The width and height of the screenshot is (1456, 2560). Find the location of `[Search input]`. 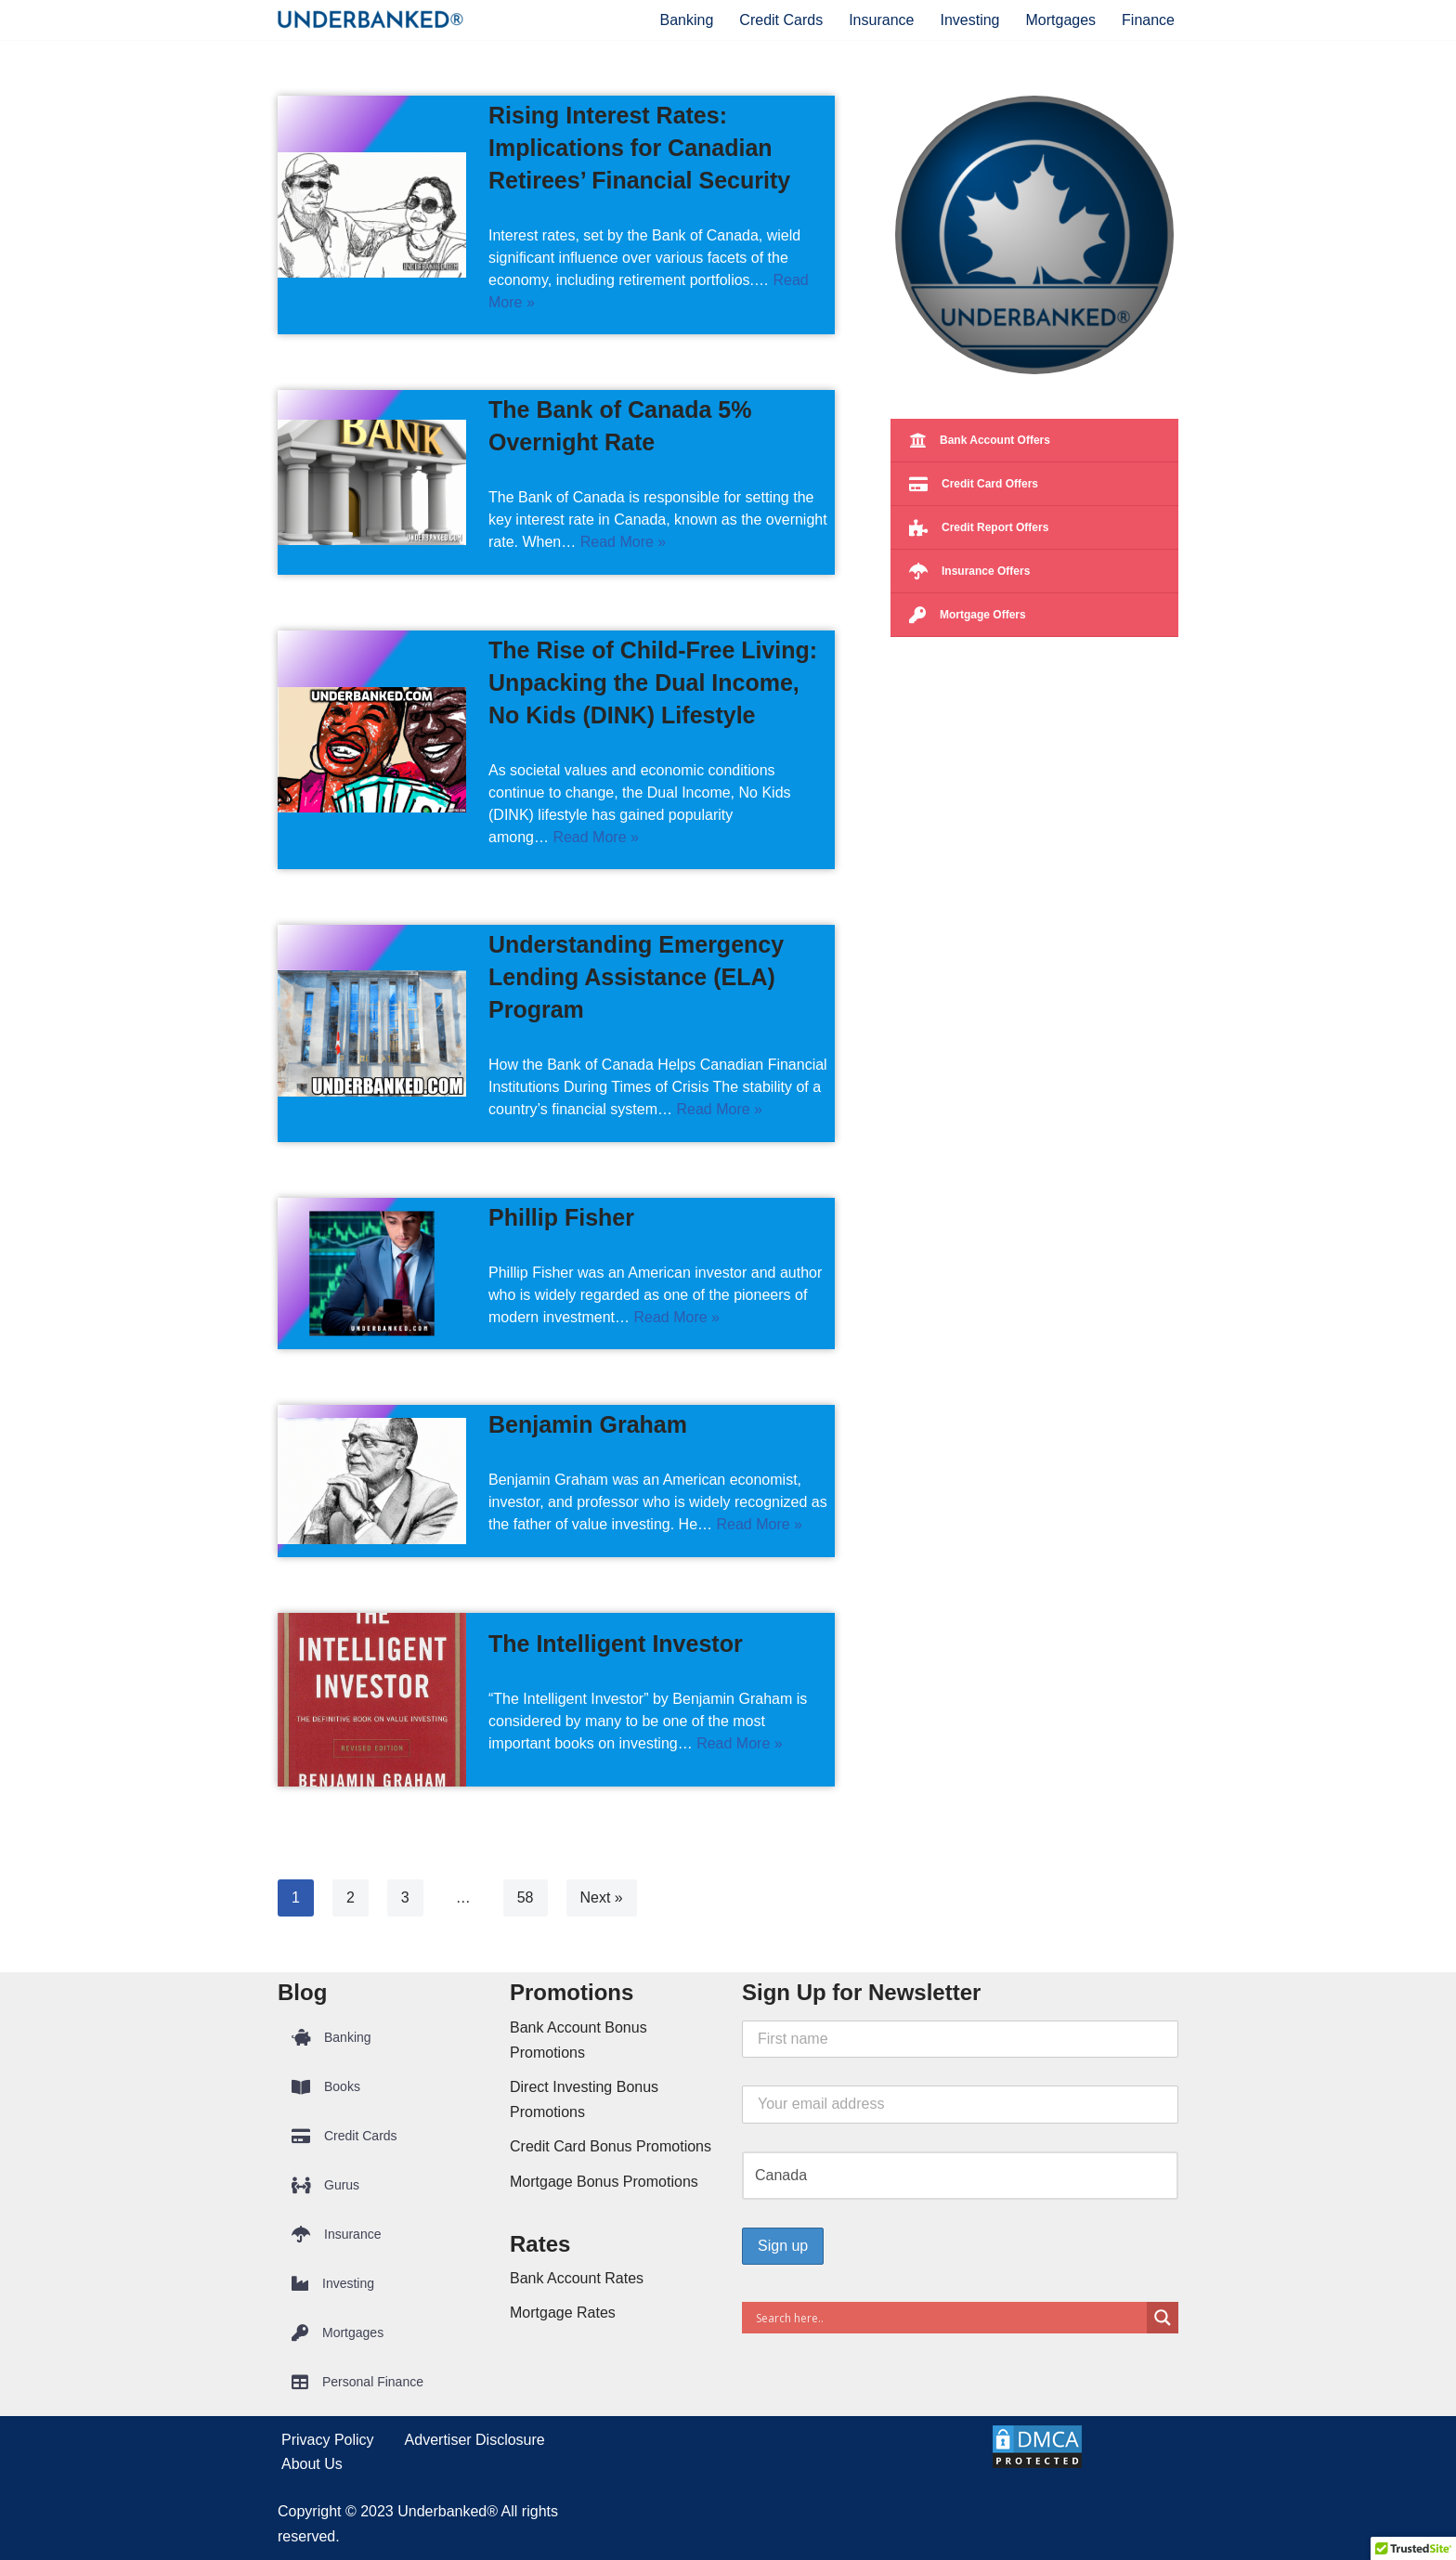

[Search input] is located at coordinates (949, 2317).